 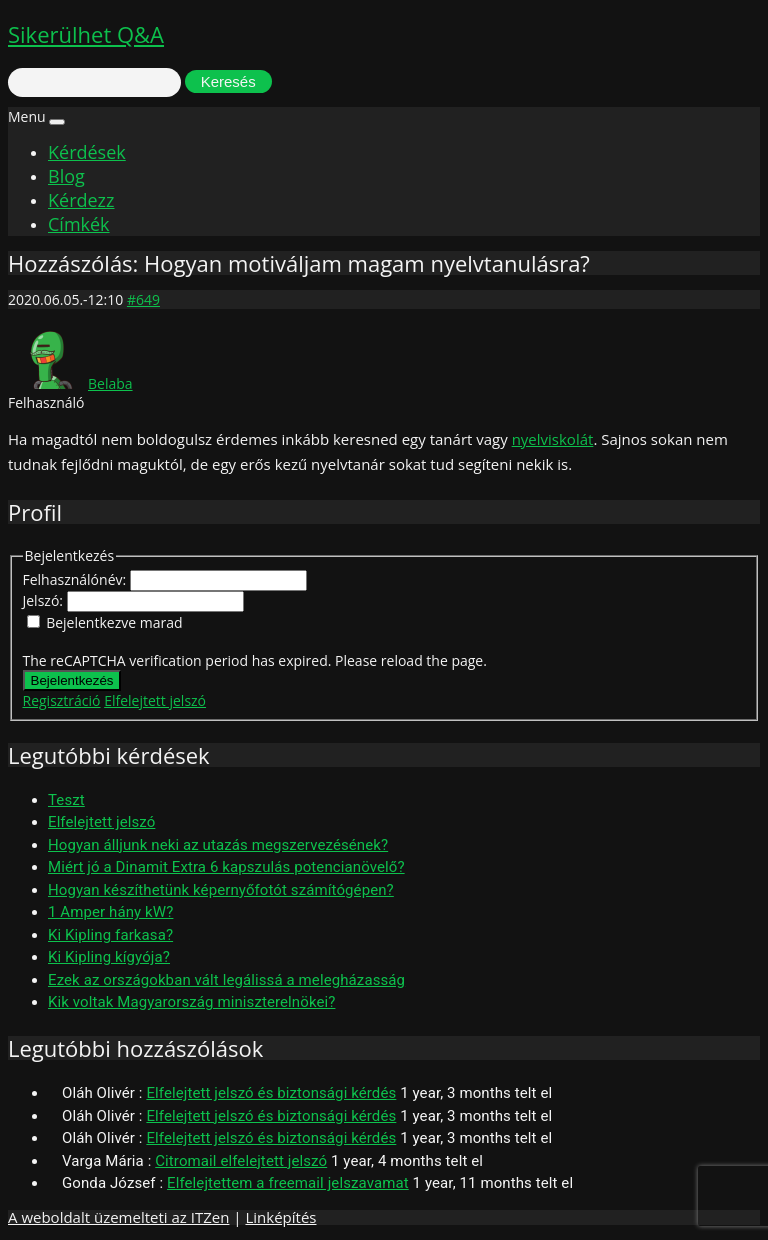 What do you see at coordinates (143, 299) in the screenshot?
I see `#649` at bounding box center [143, 299].